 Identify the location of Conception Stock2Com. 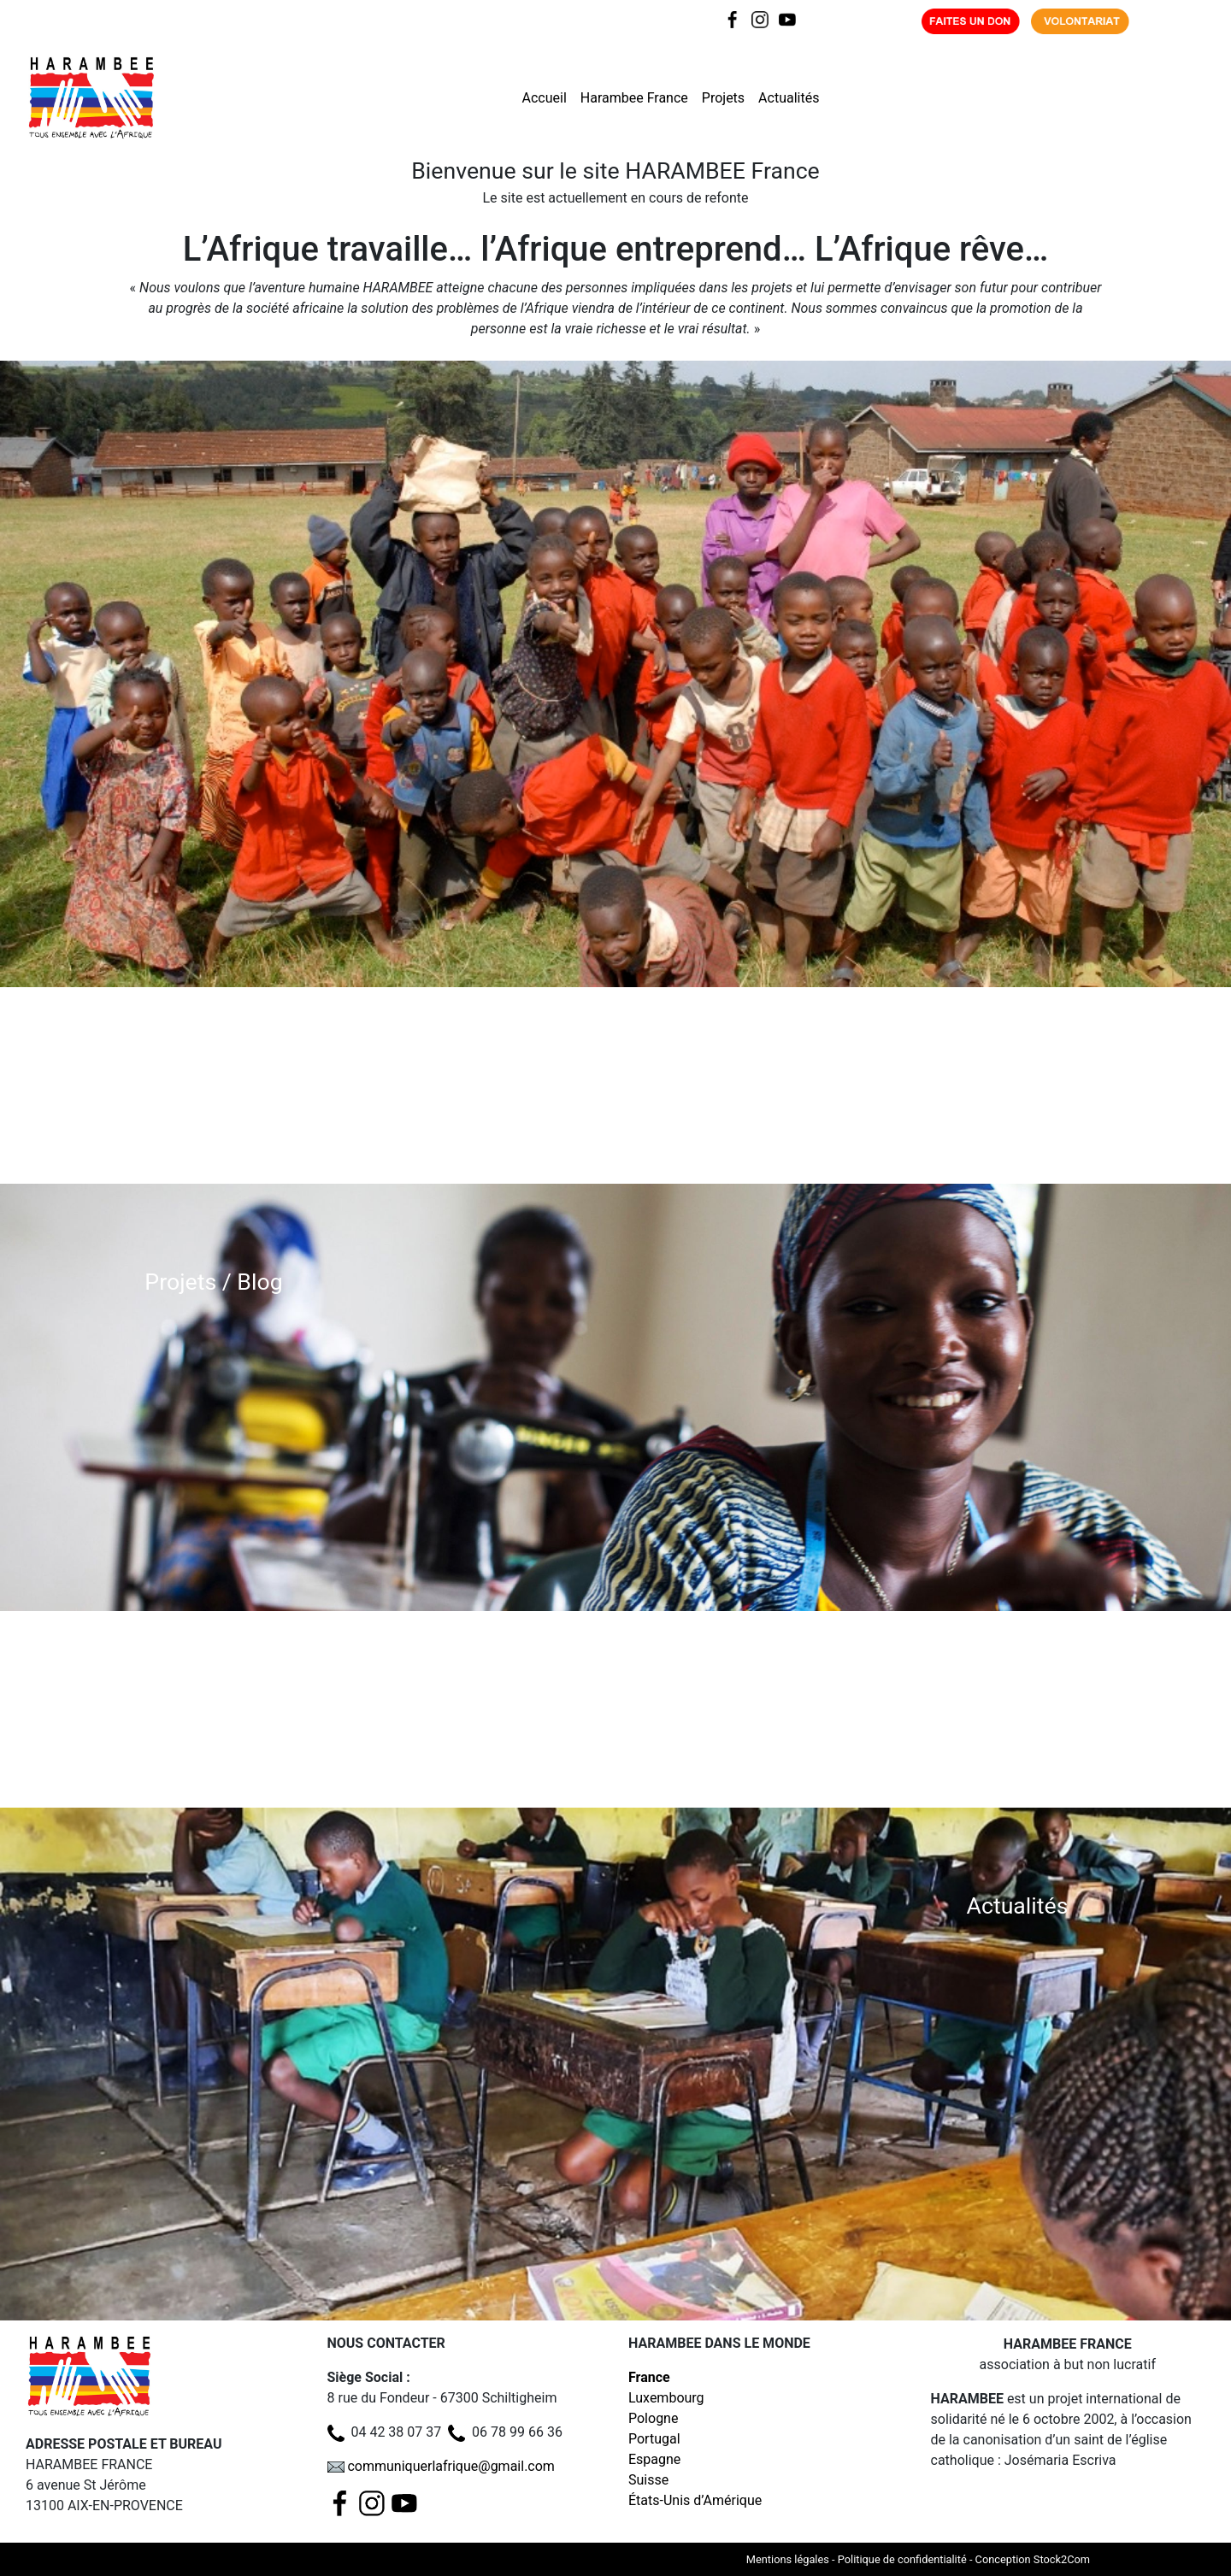
(1032, 2559).